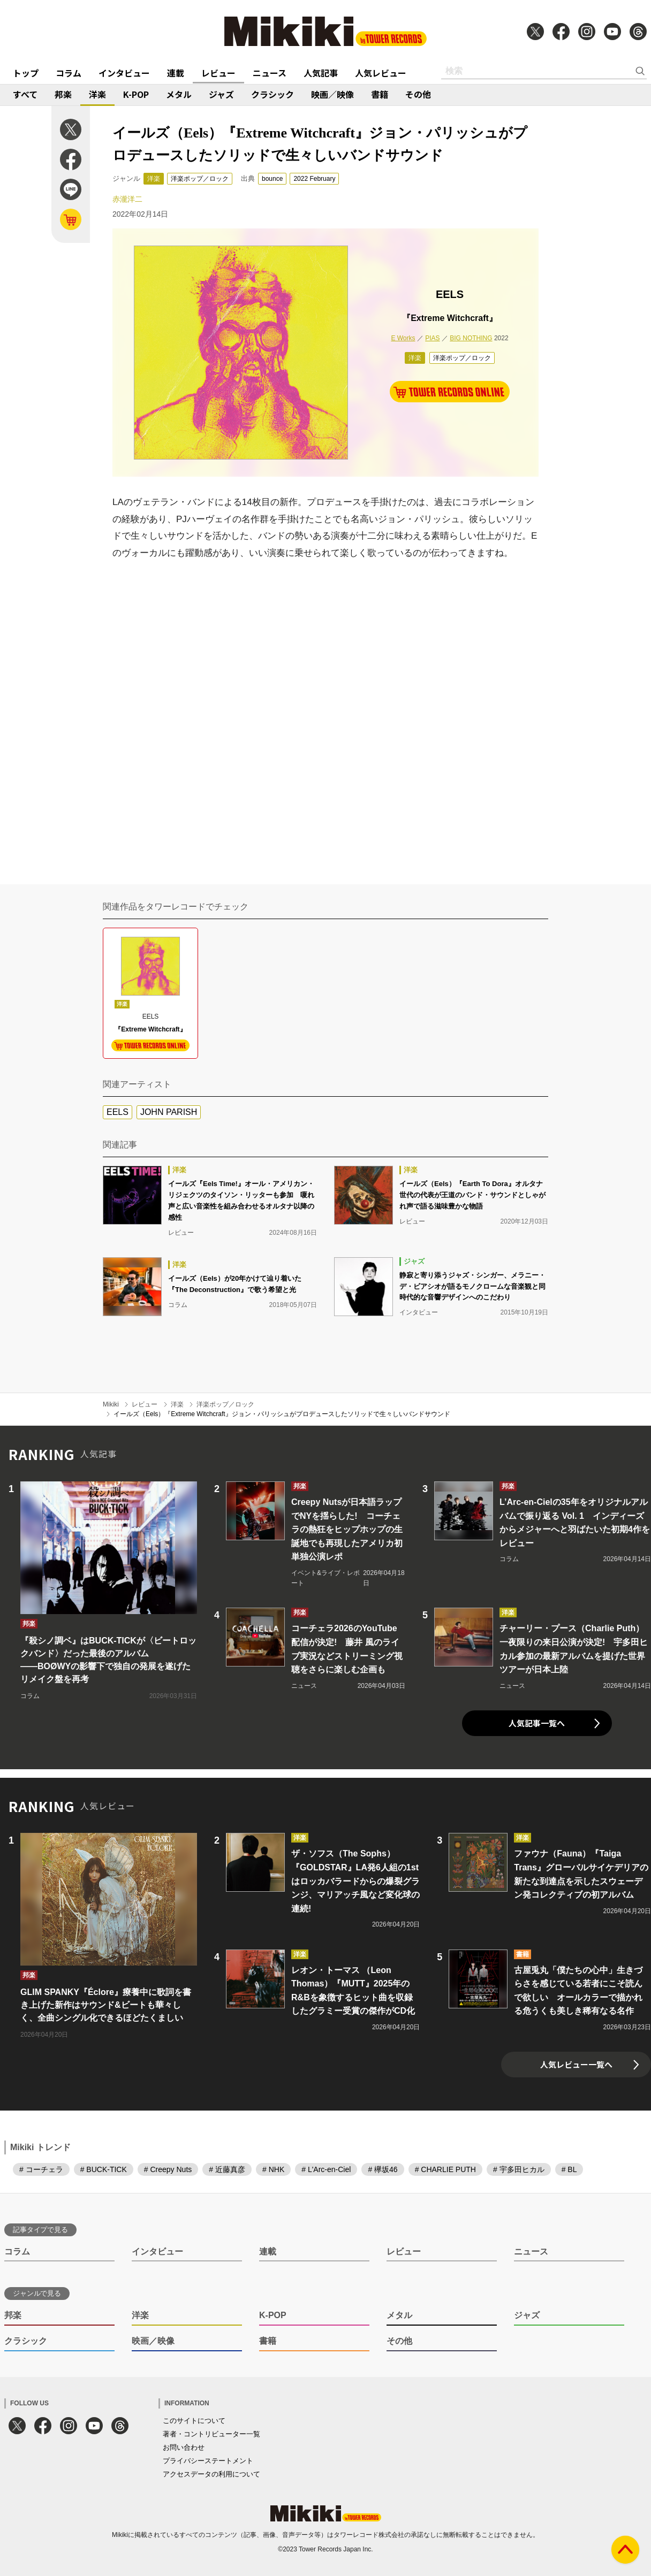  Describe the element at coordinates (537, 1723) in the screenshot. I see `人気記事一覧へ` at that location.